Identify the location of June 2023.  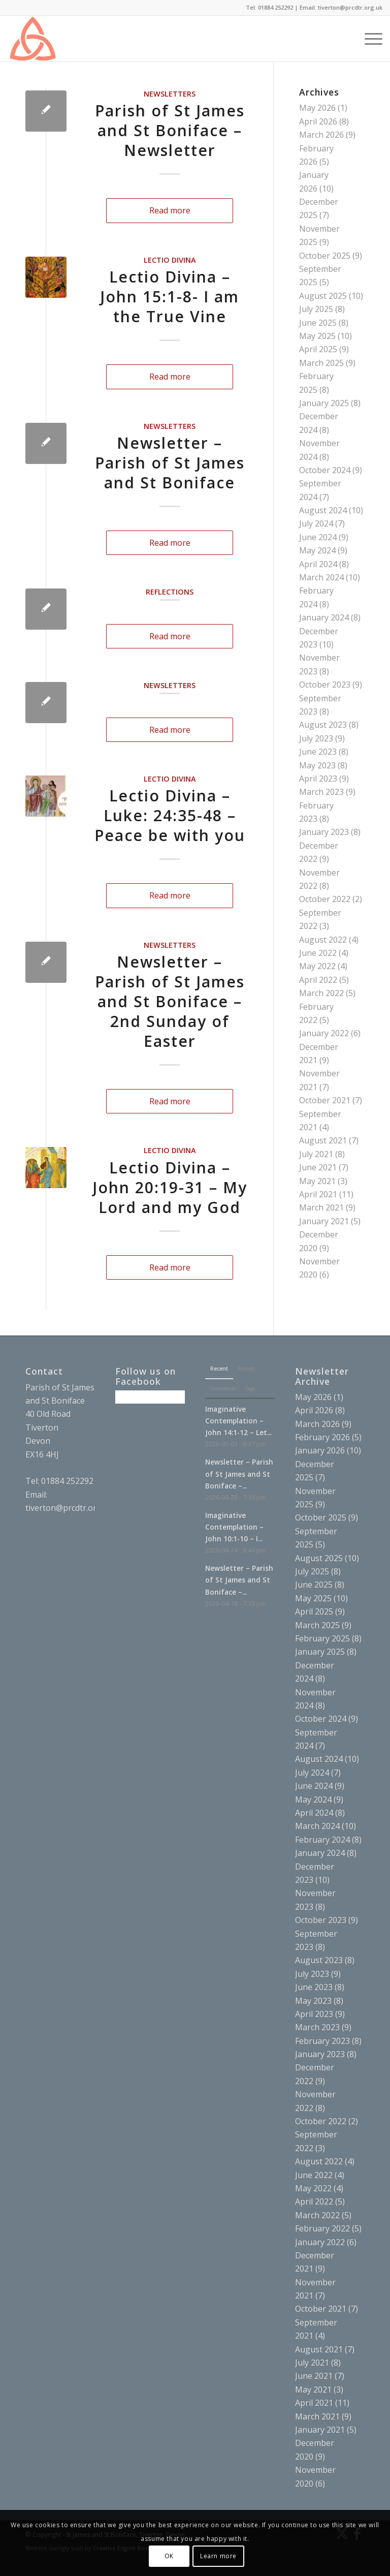
(318, 751).